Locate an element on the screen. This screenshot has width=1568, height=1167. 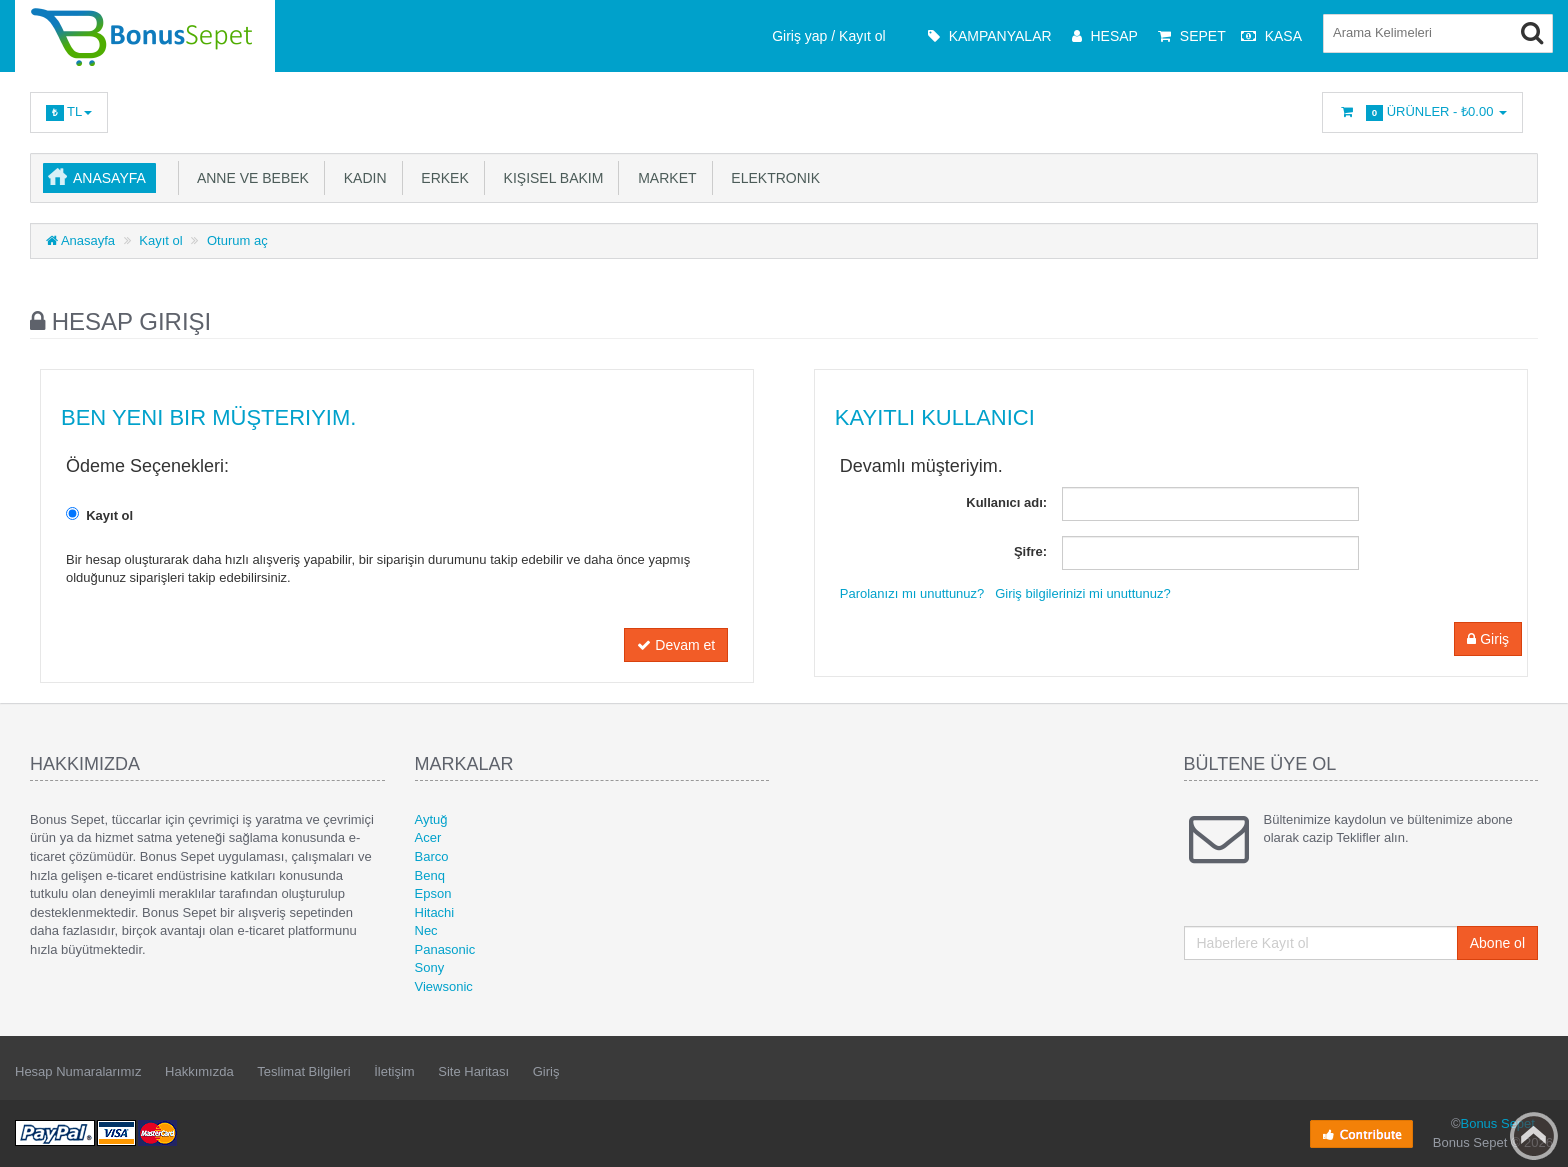
Anne ve Bebek is located at coordinates (249, 178).